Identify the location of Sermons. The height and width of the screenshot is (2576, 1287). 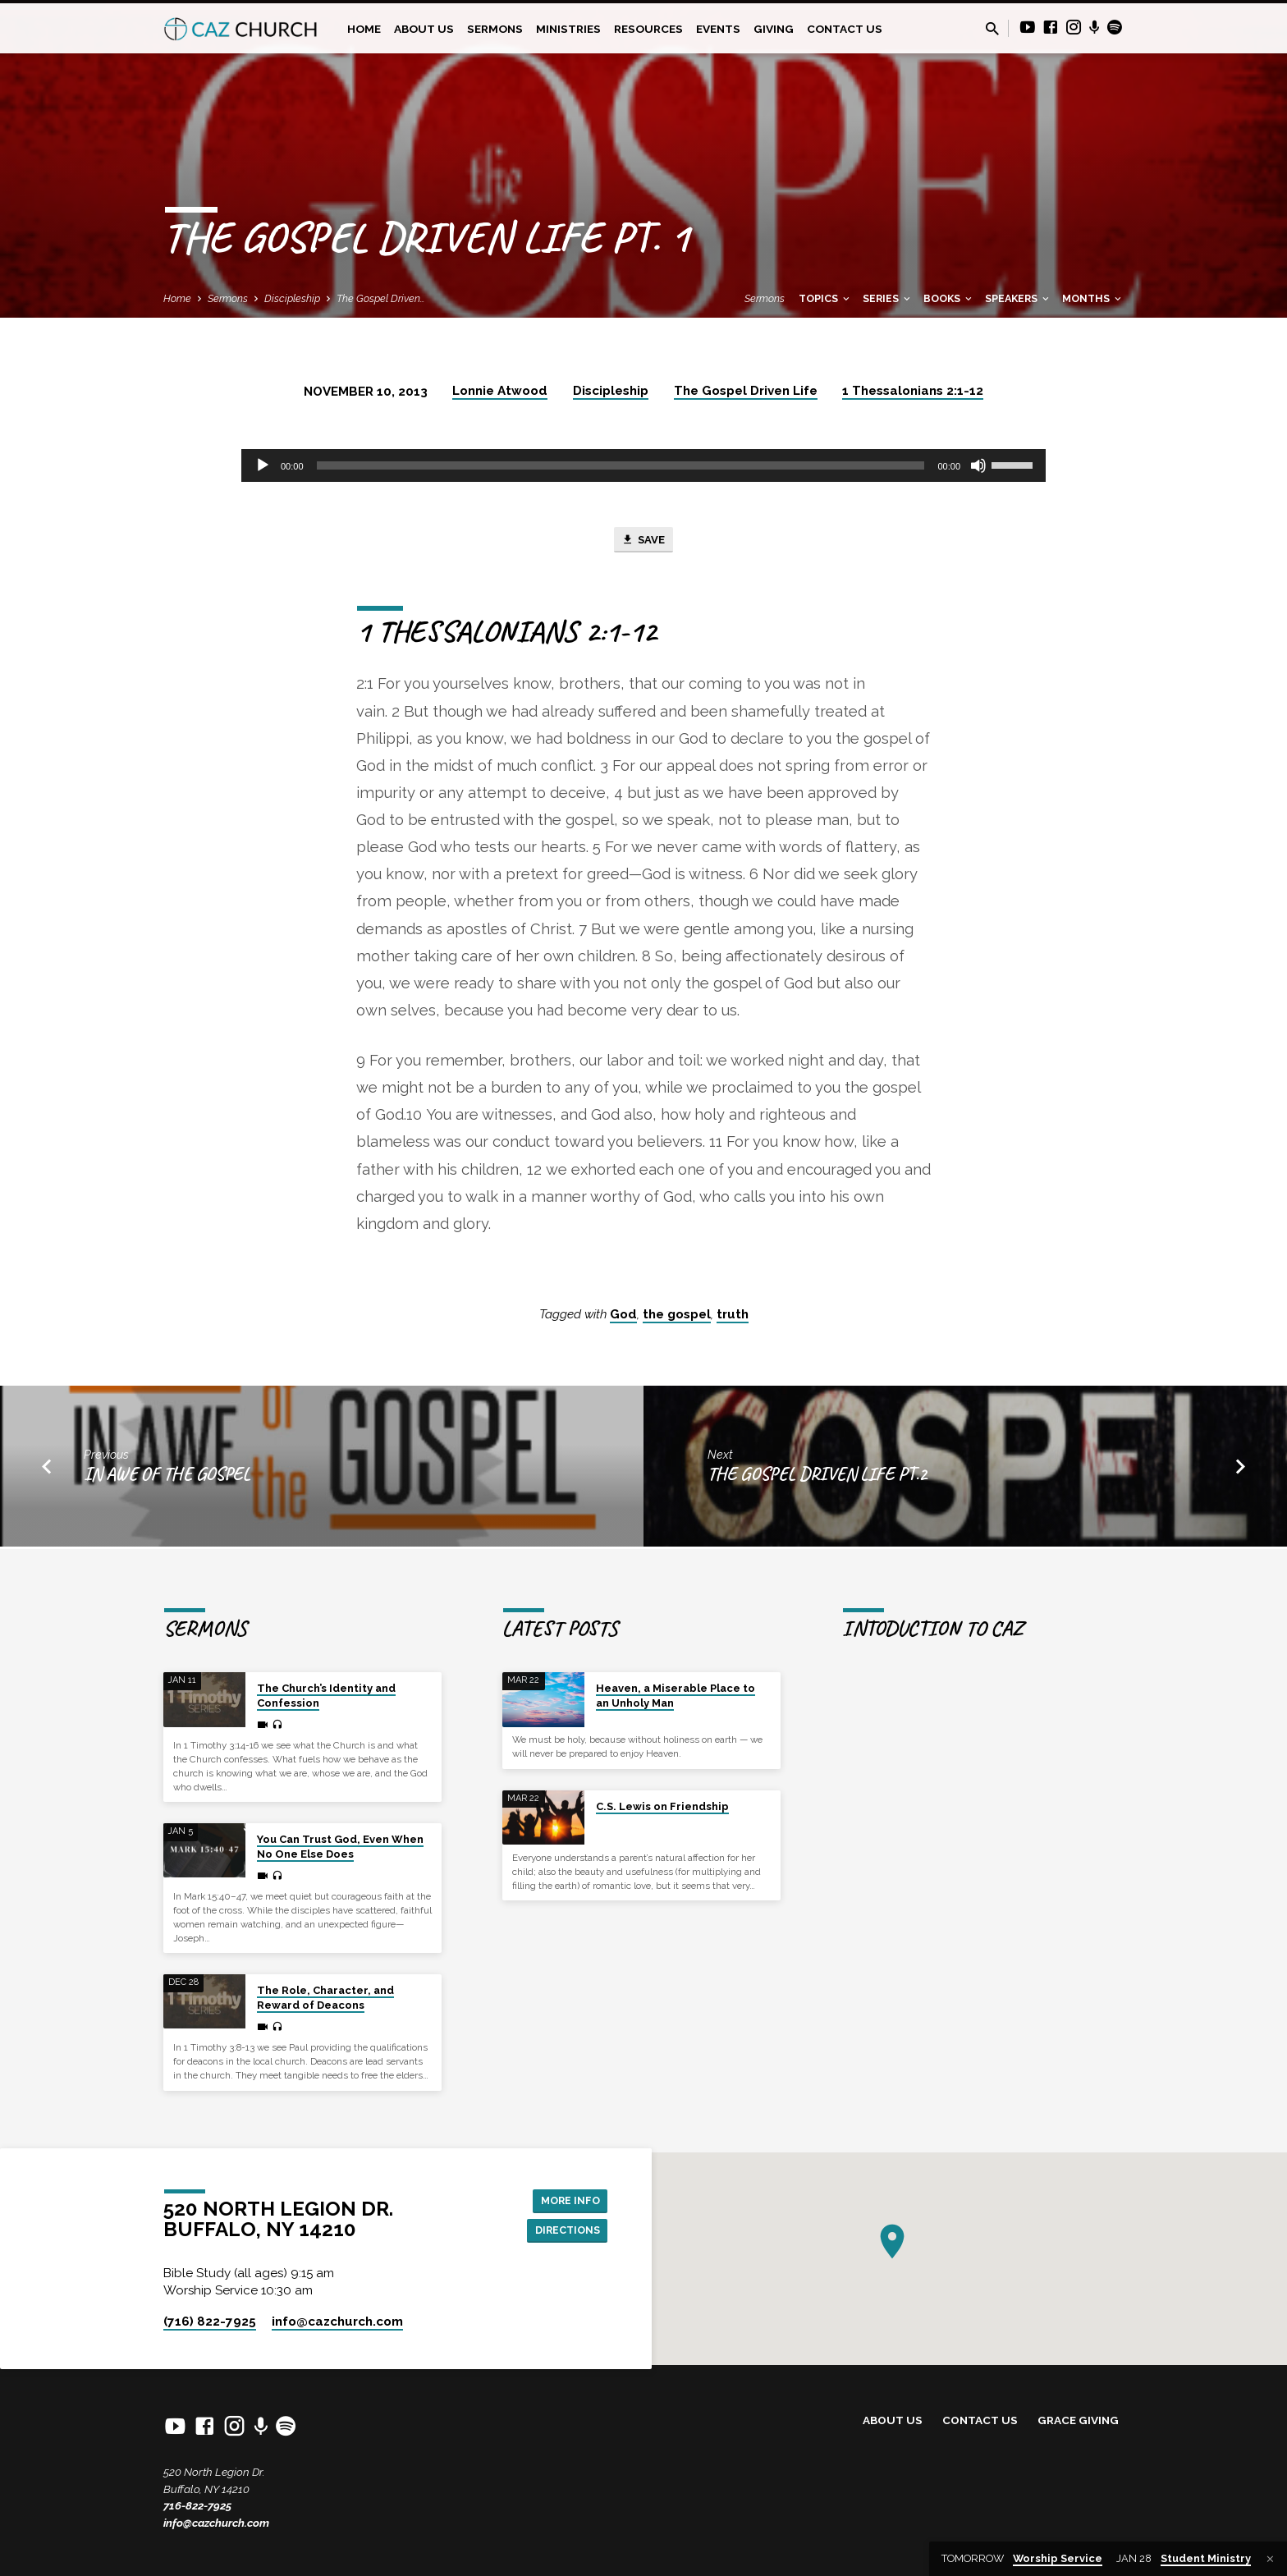
(495, 28).